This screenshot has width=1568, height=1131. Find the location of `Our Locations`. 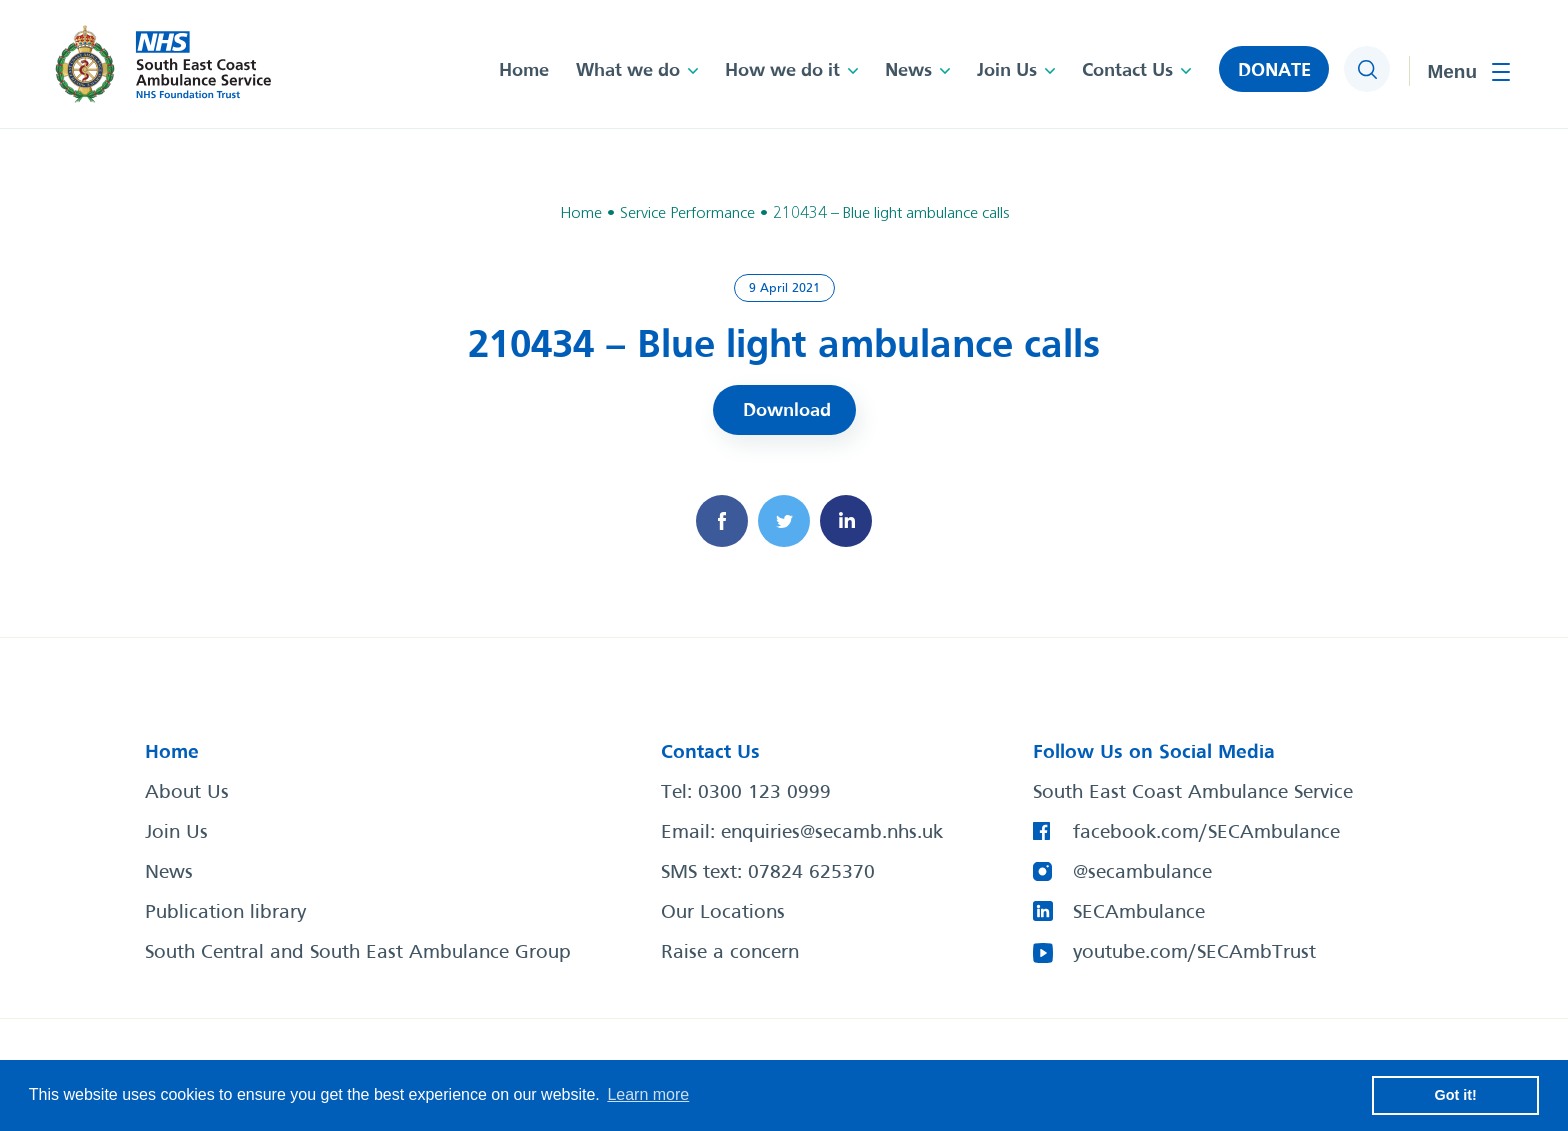

Our Locations is located at coordinates (723, 913).